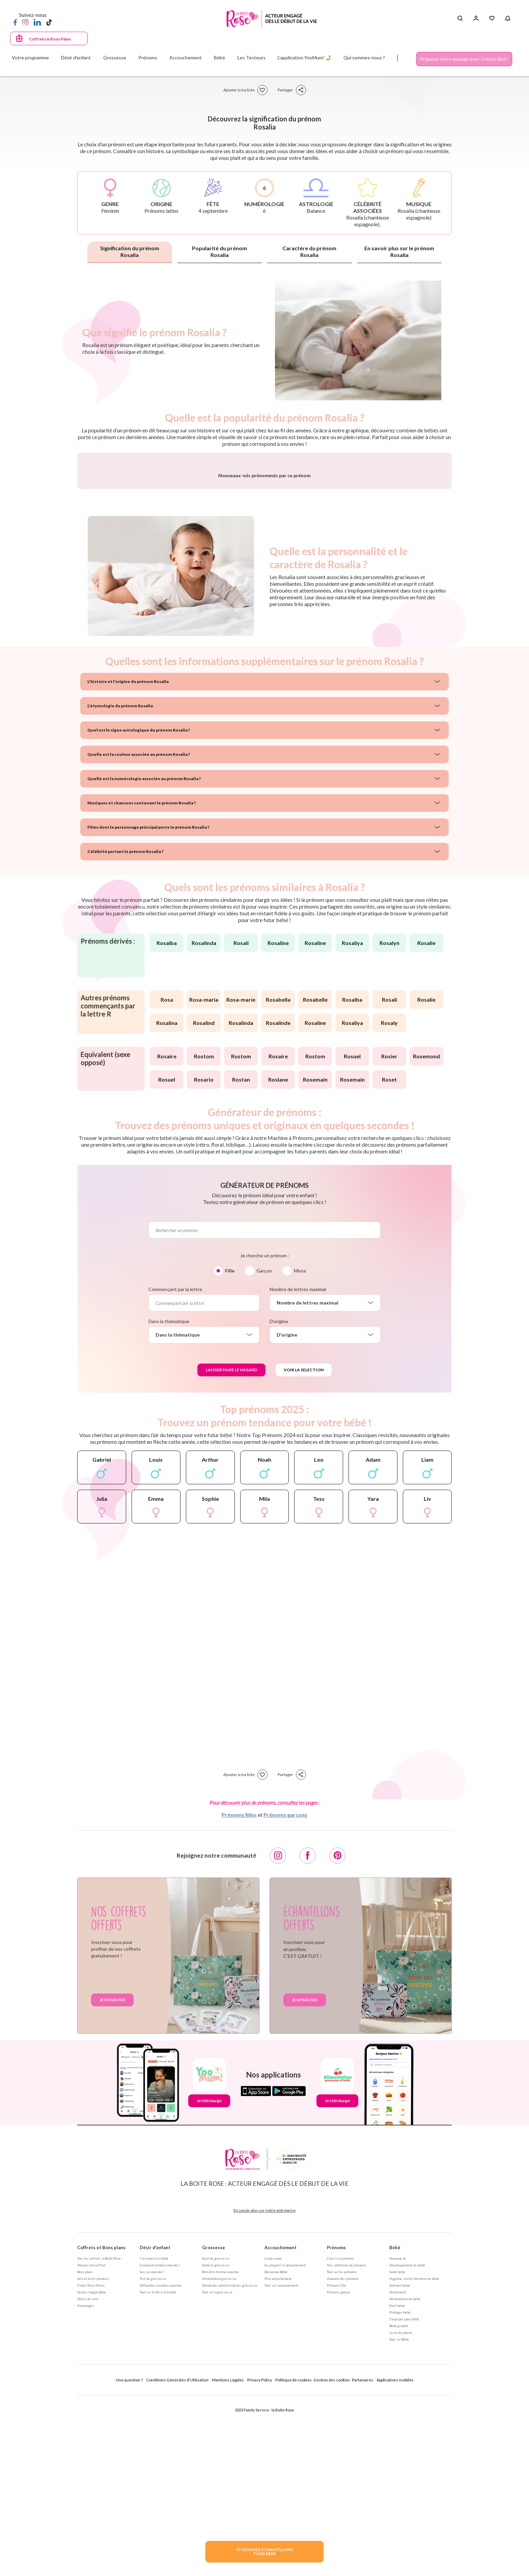 The height and width of the screenshot is (2576, 529). I want to click on Développement de bébé, so click(407, 2442).